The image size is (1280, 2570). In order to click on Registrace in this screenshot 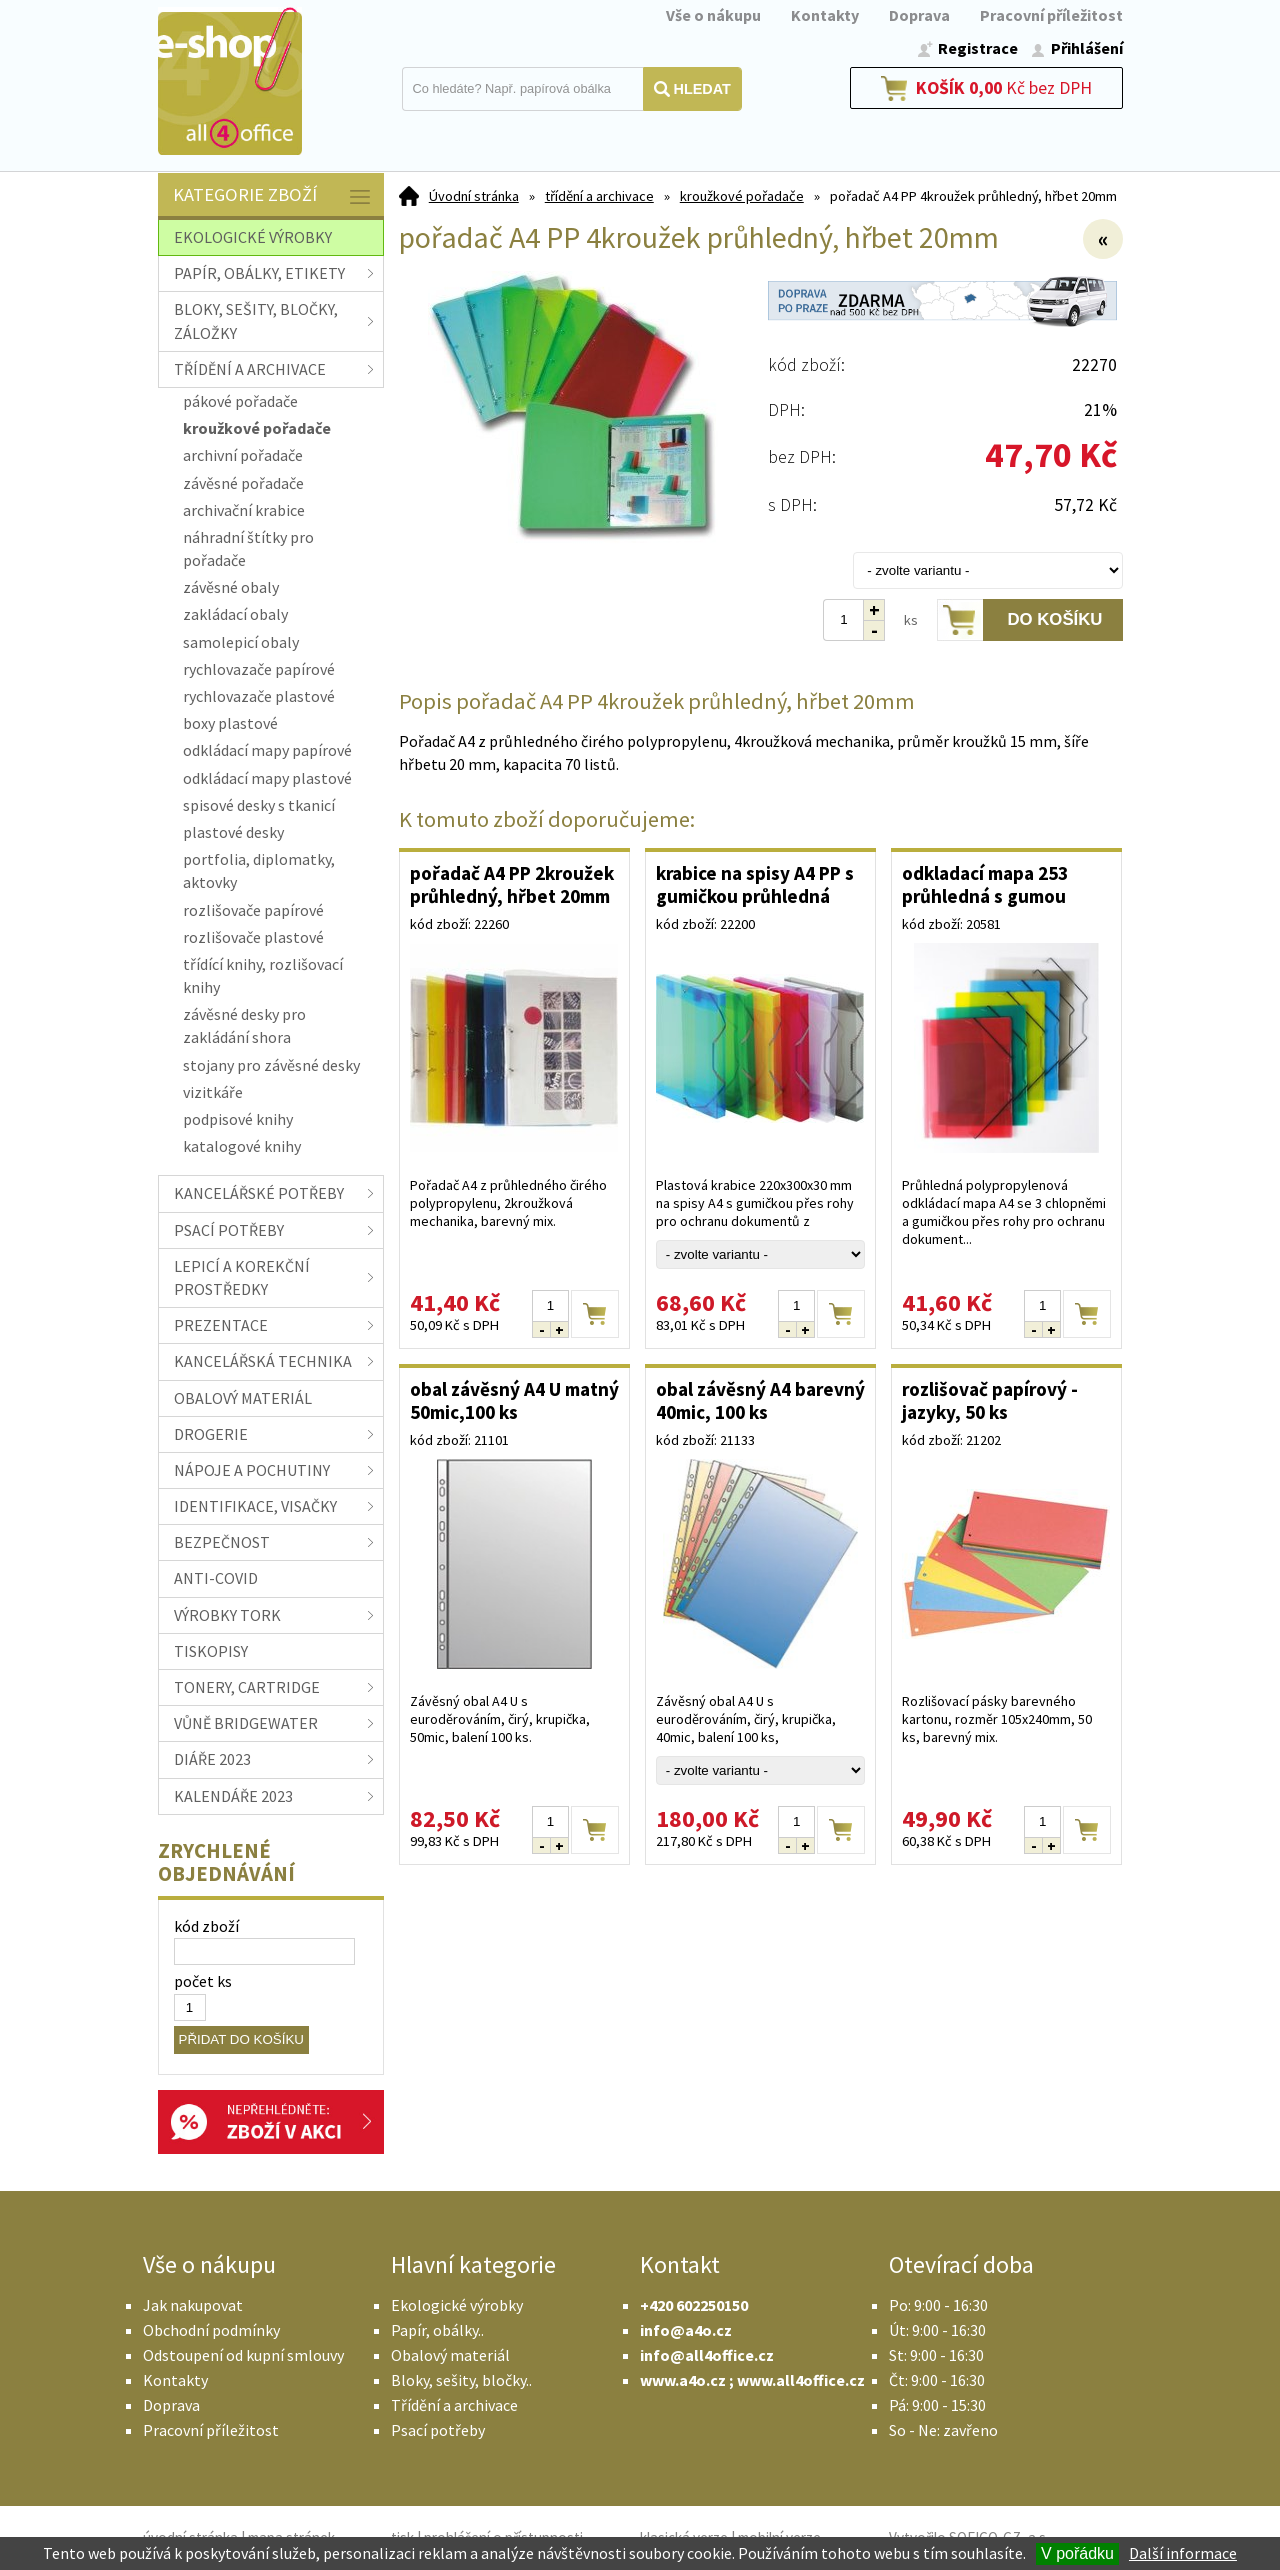, I will do `click(978, 48)`.